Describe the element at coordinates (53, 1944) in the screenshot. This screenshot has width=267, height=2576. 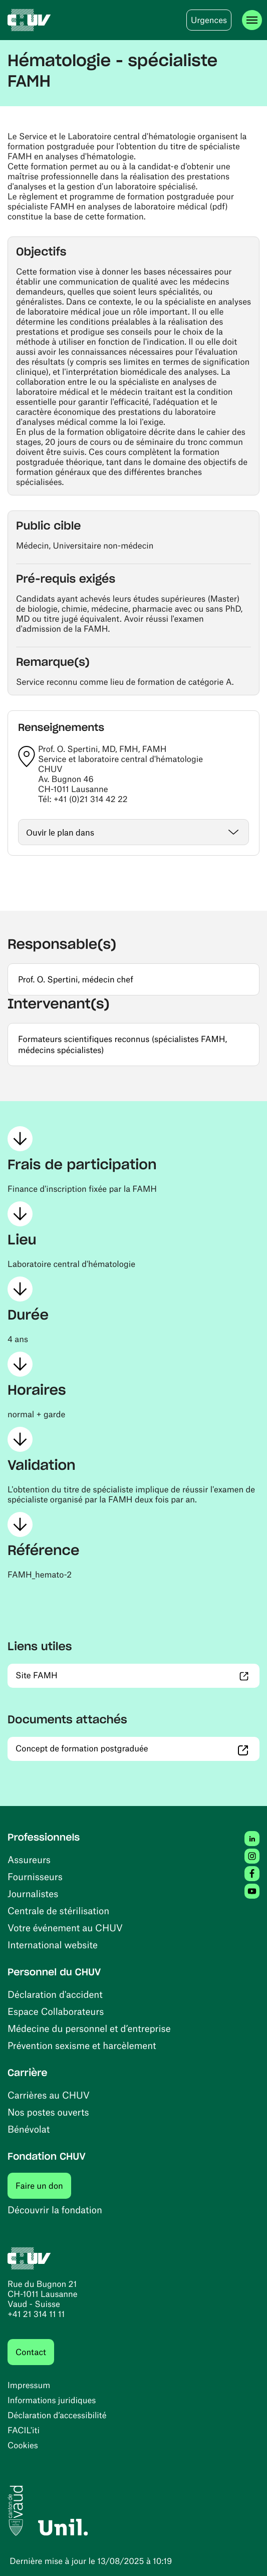
I see `International website` at that location.